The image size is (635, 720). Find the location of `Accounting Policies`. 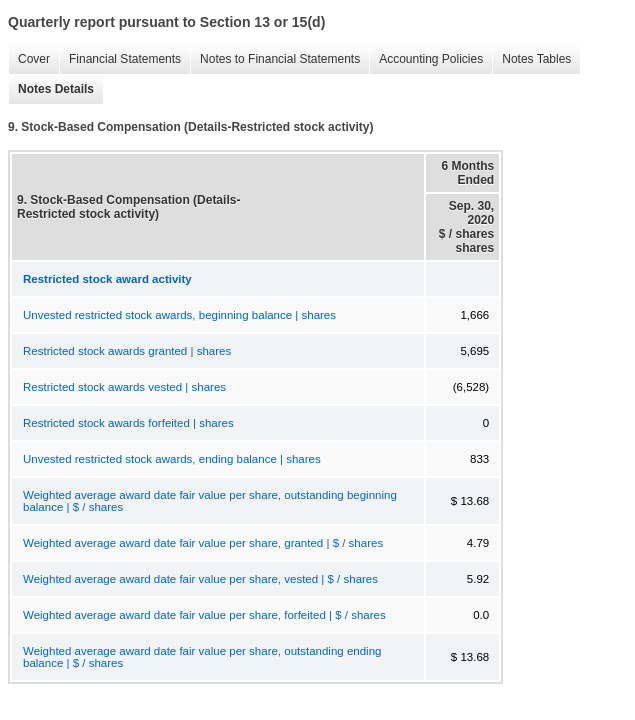

Accounting Policies is located at coordinates (426, 59).